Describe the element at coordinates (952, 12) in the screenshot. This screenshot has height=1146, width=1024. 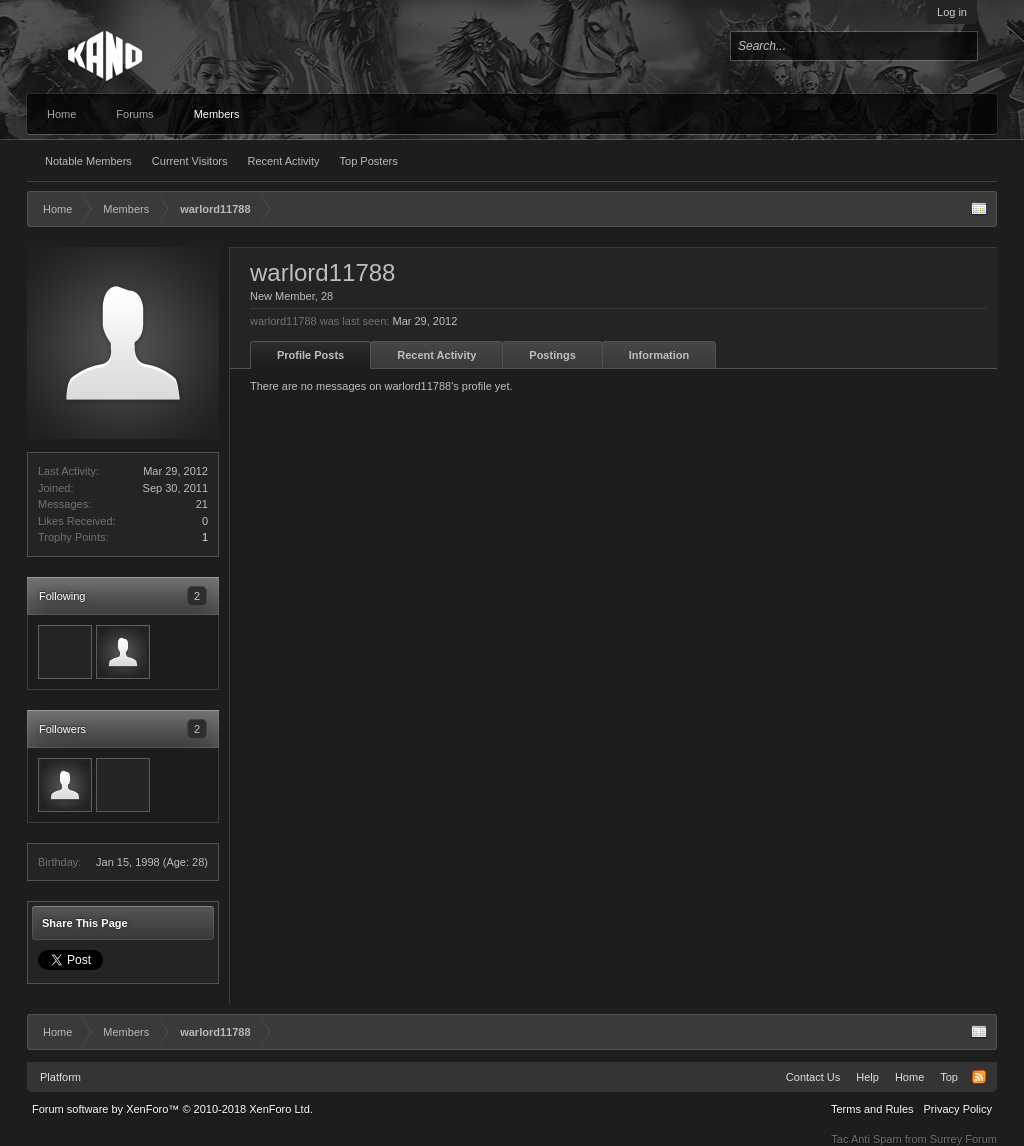
I see `Log in` at that location.